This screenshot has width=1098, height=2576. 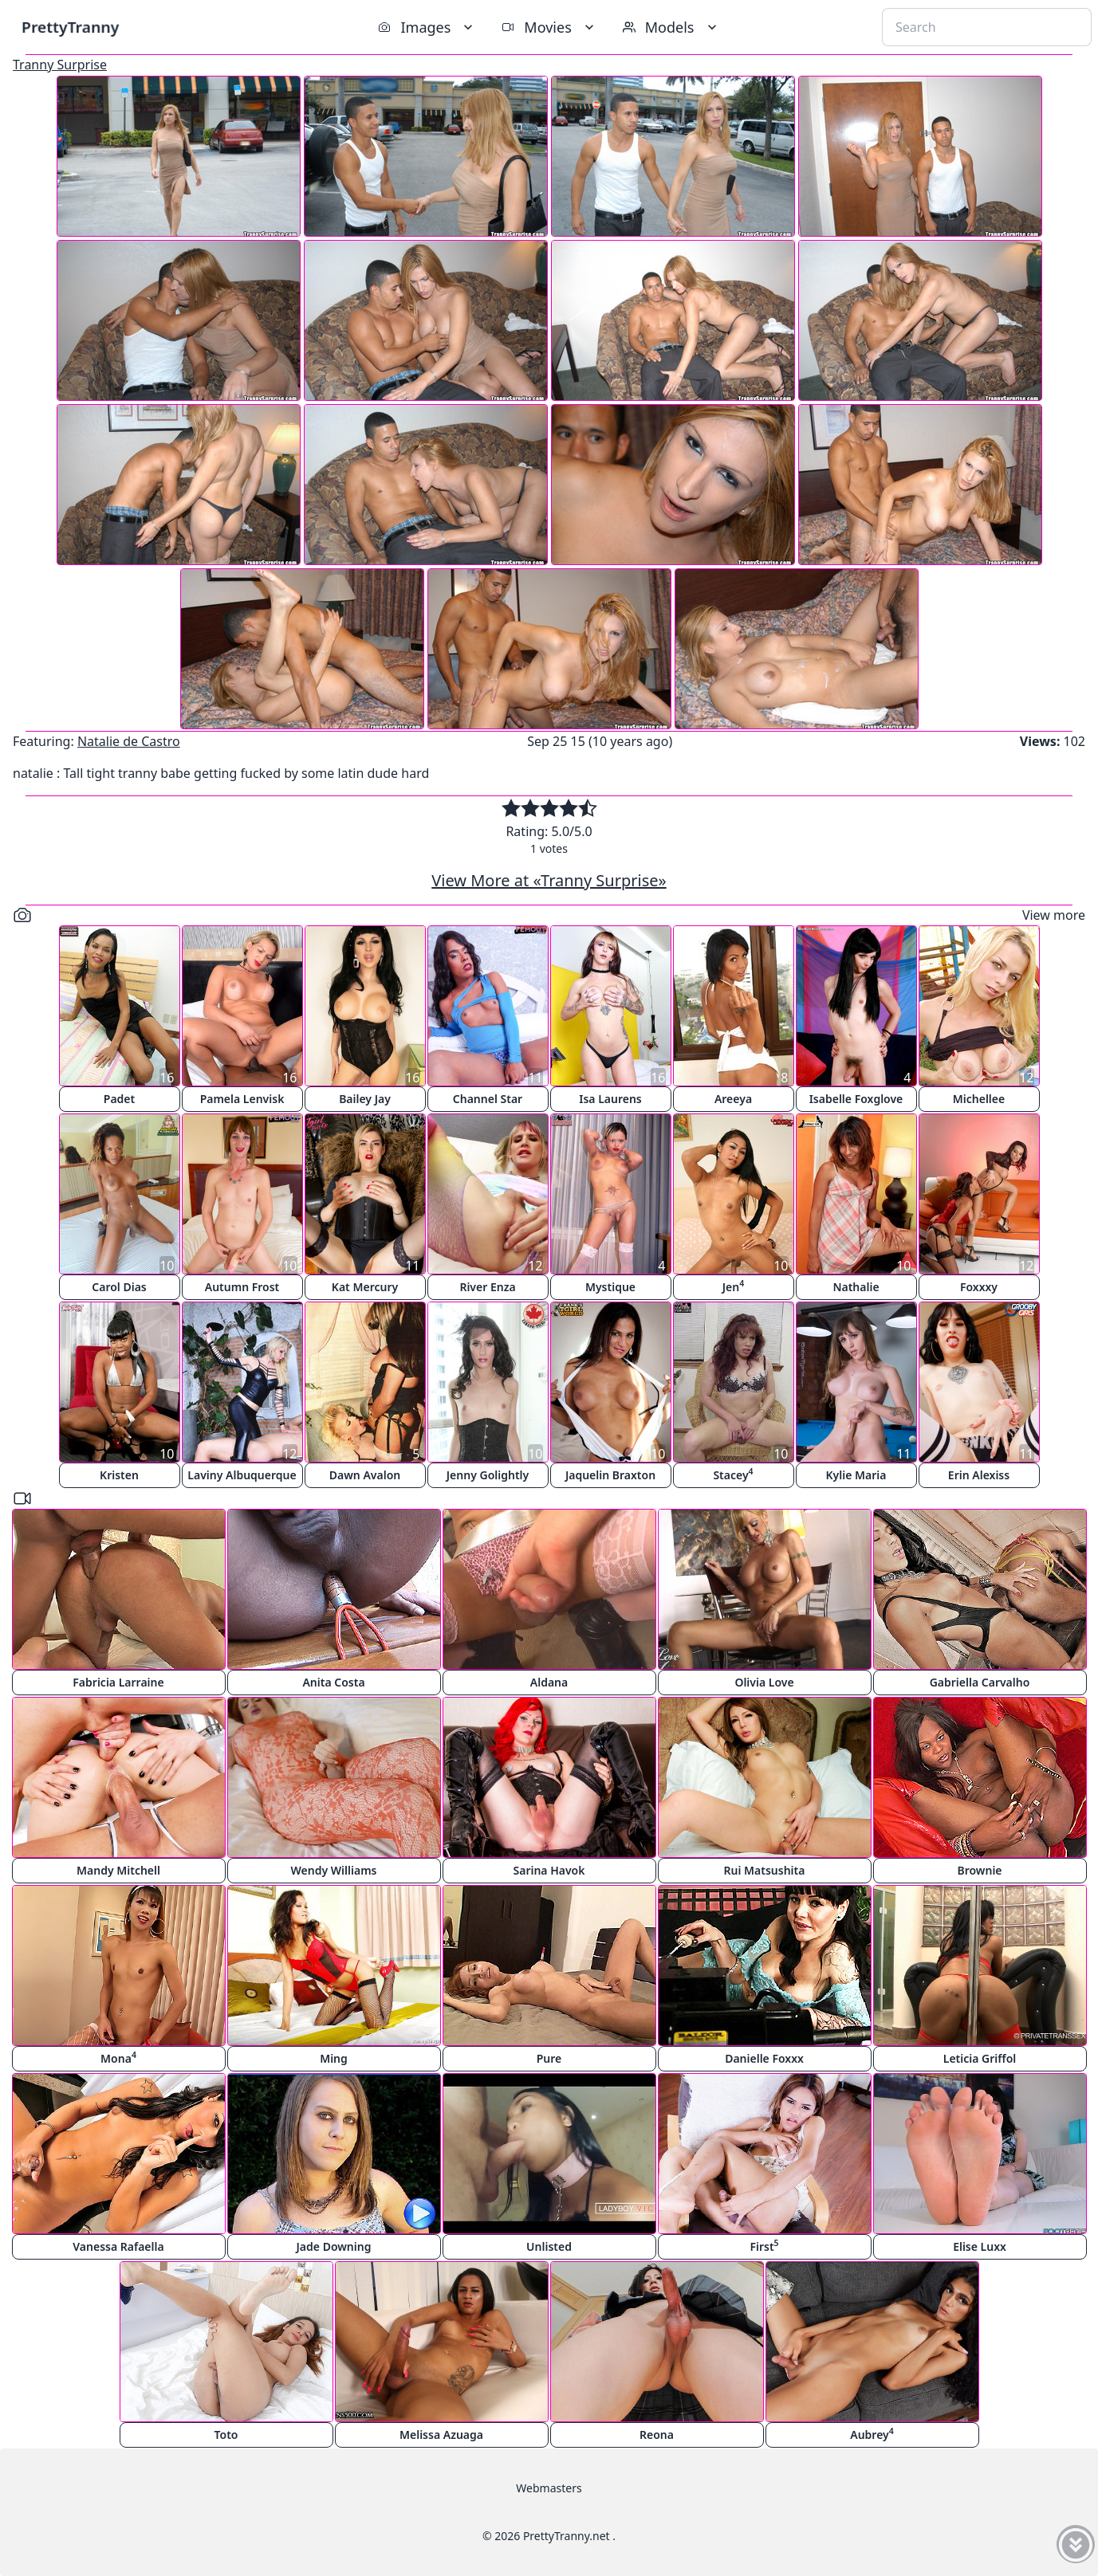 What do you see at coordinates (364, 1474) in the screenshot?
I see `Dawn Avalon` at bounding box center [364, 1474].